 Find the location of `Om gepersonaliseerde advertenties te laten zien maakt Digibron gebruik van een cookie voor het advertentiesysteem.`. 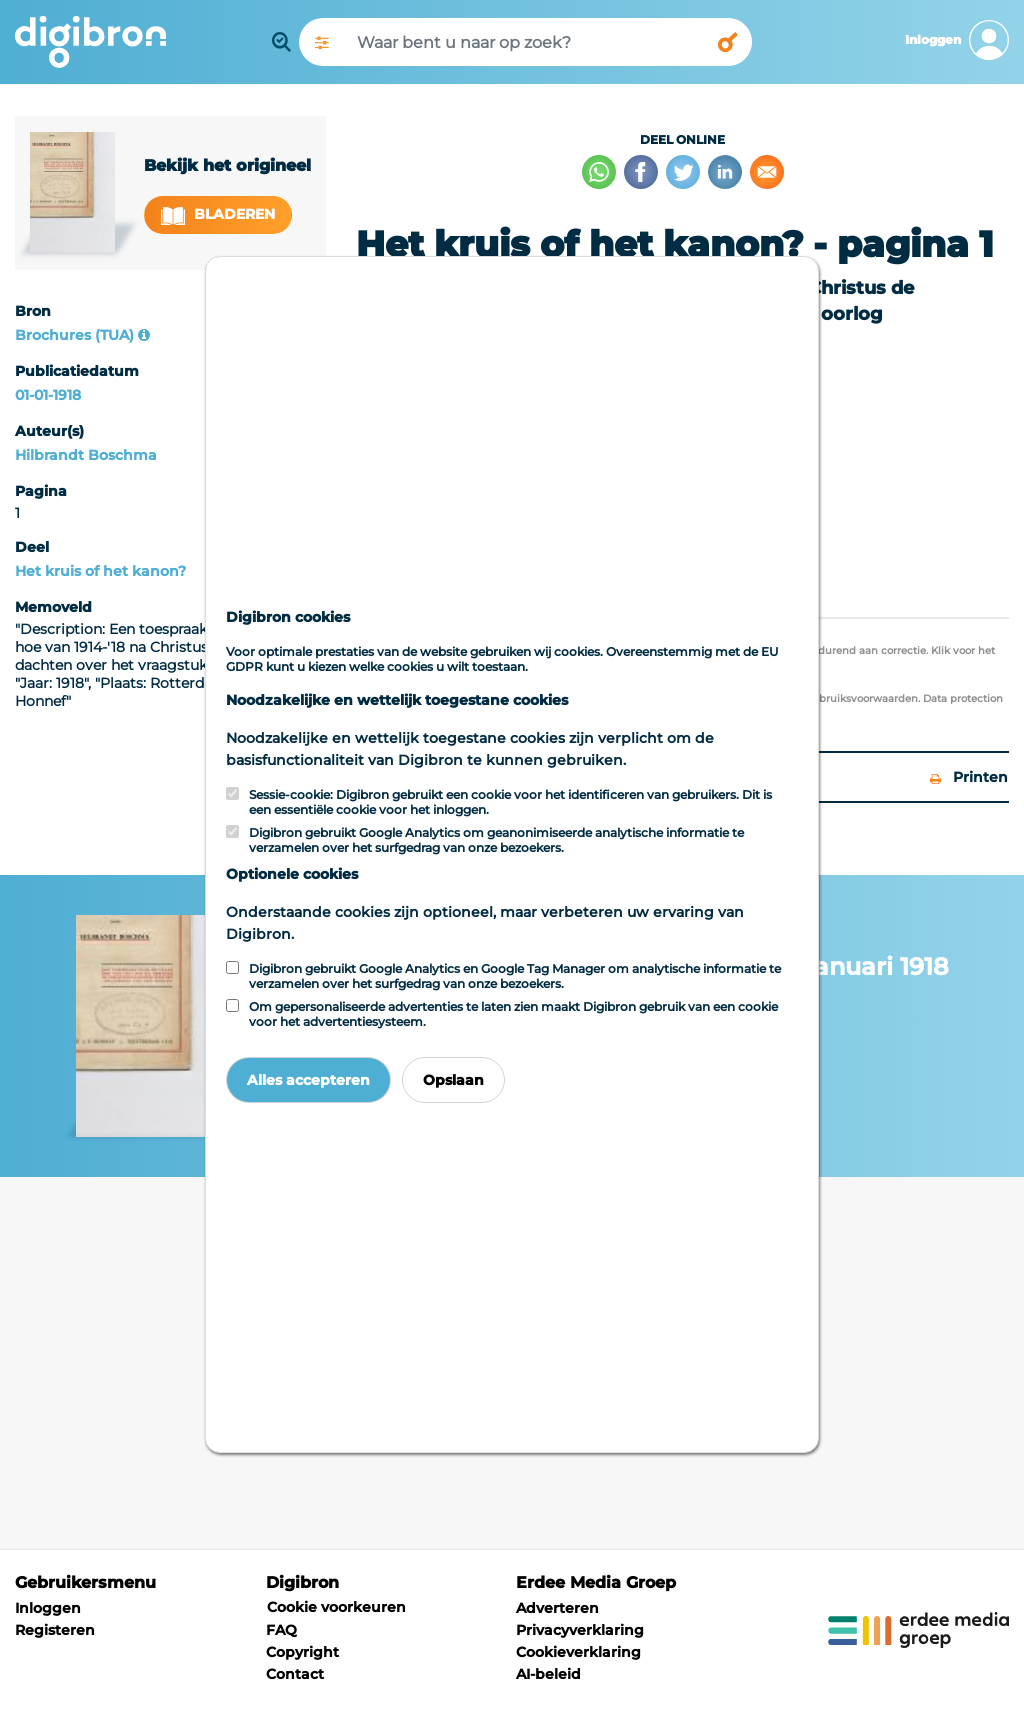

Om gepersonaliseerde advertenties te laten zien maakt Digibron gebruik van een cookie voor het advertentiesysteem. is located at coordinates (513, 1014).